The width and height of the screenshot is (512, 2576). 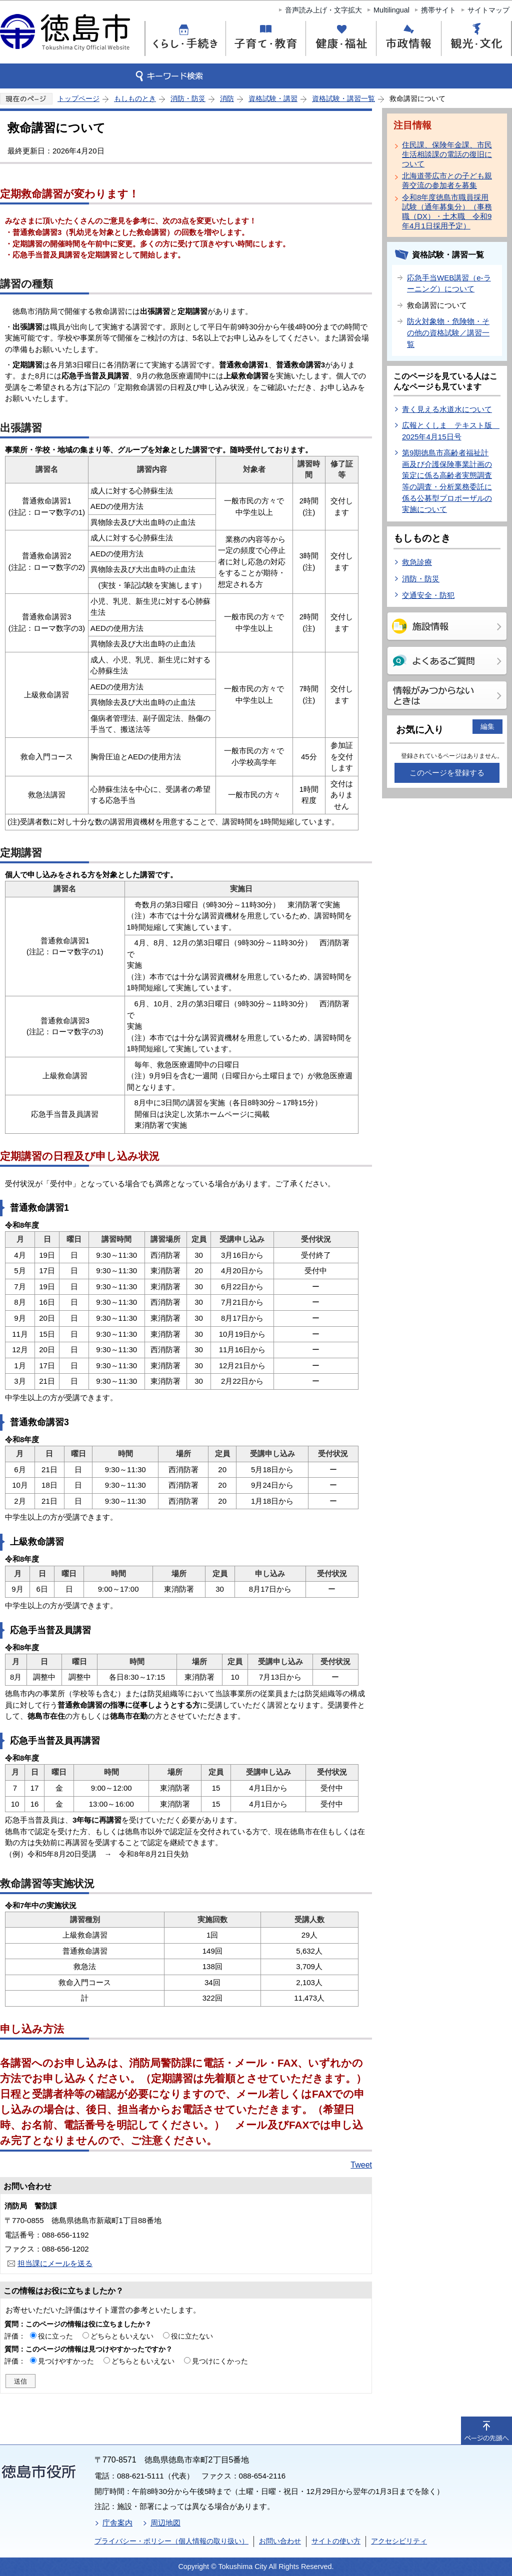 I want to click on 役に立った, so click(x=55, y=2336).